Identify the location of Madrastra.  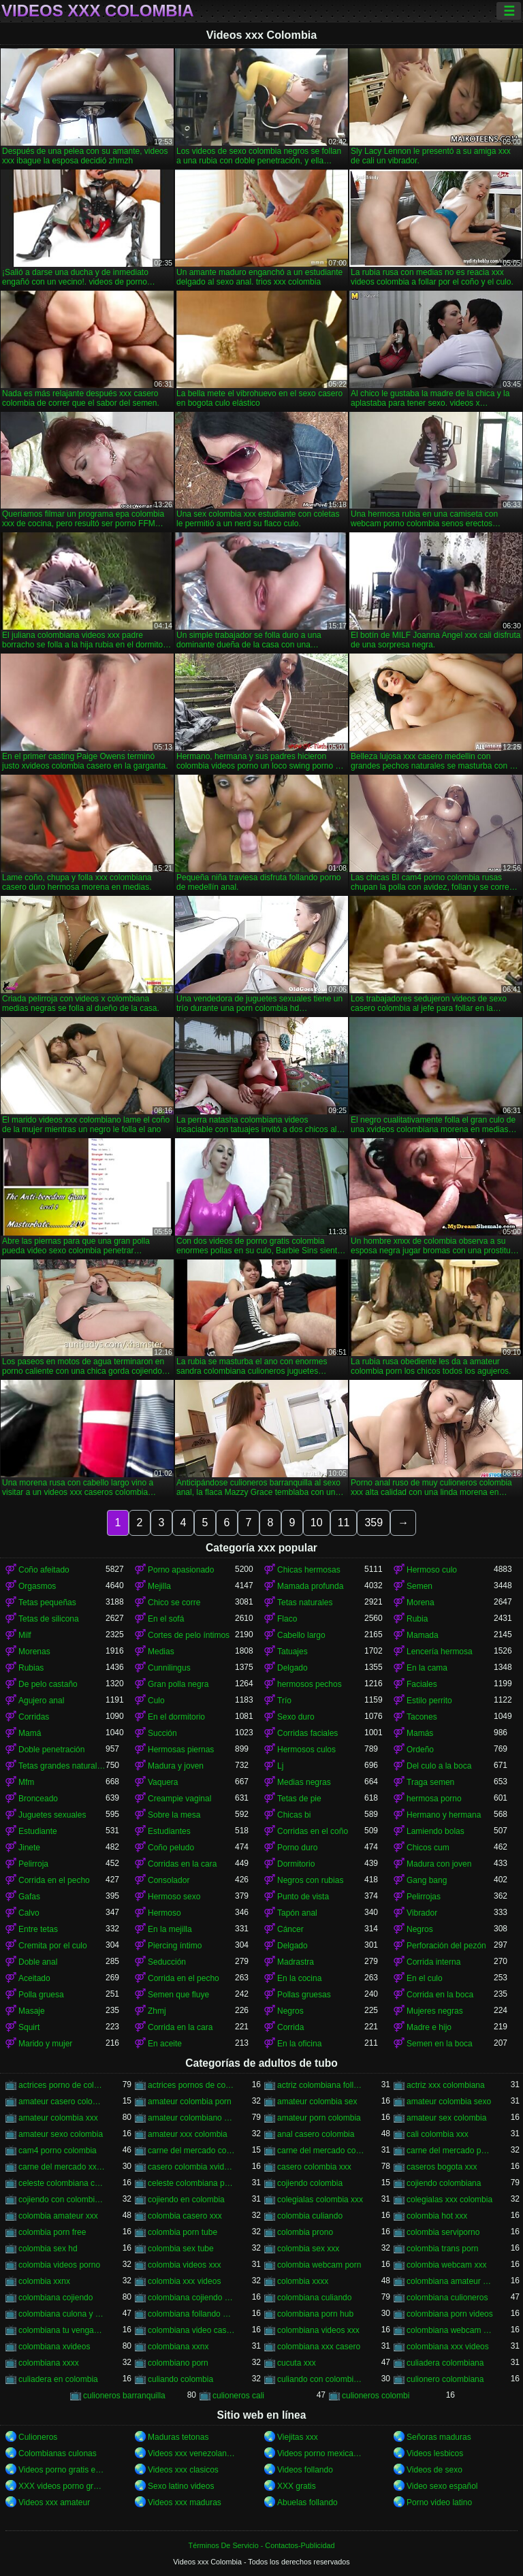
(295, 1962).